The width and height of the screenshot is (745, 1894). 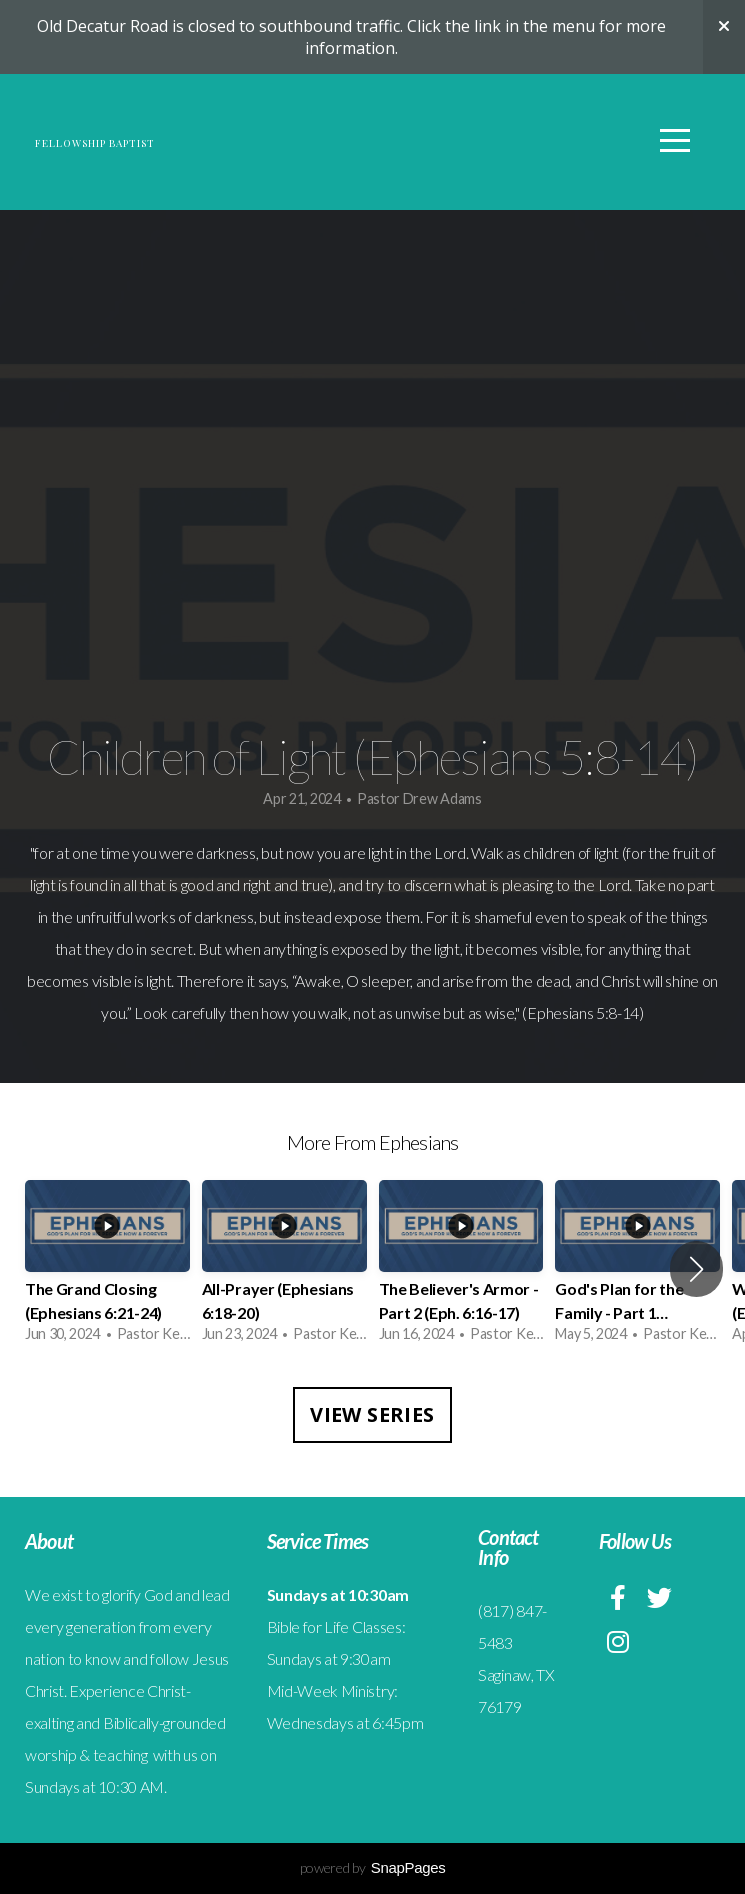 I want to click on View Series, so click(x=372, y=1414).